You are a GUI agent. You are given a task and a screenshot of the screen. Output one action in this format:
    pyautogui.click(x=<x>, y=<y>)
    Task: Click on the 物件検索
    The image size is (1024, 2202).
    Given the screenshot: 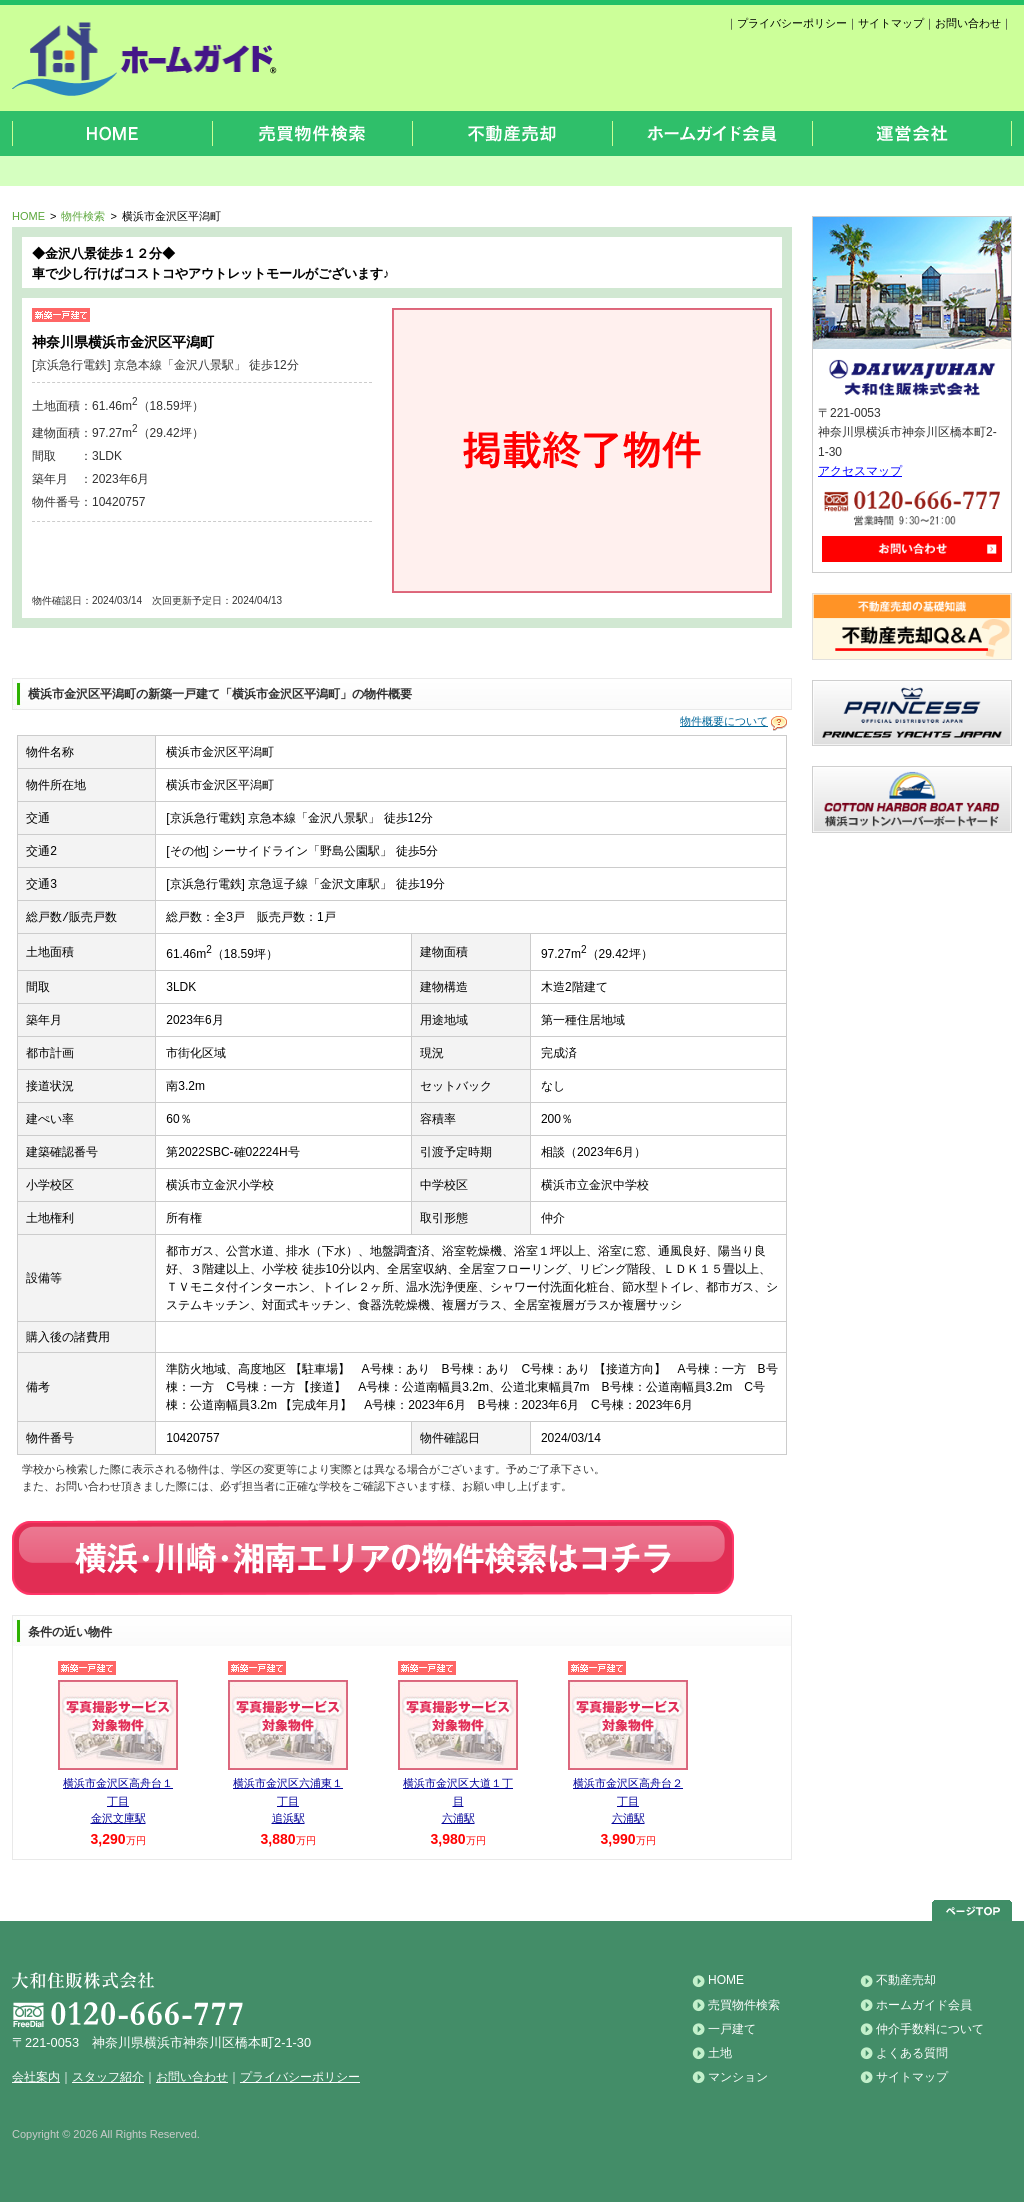 What is the action you would take?
    pyautogui.click(x=83, y=216)
    